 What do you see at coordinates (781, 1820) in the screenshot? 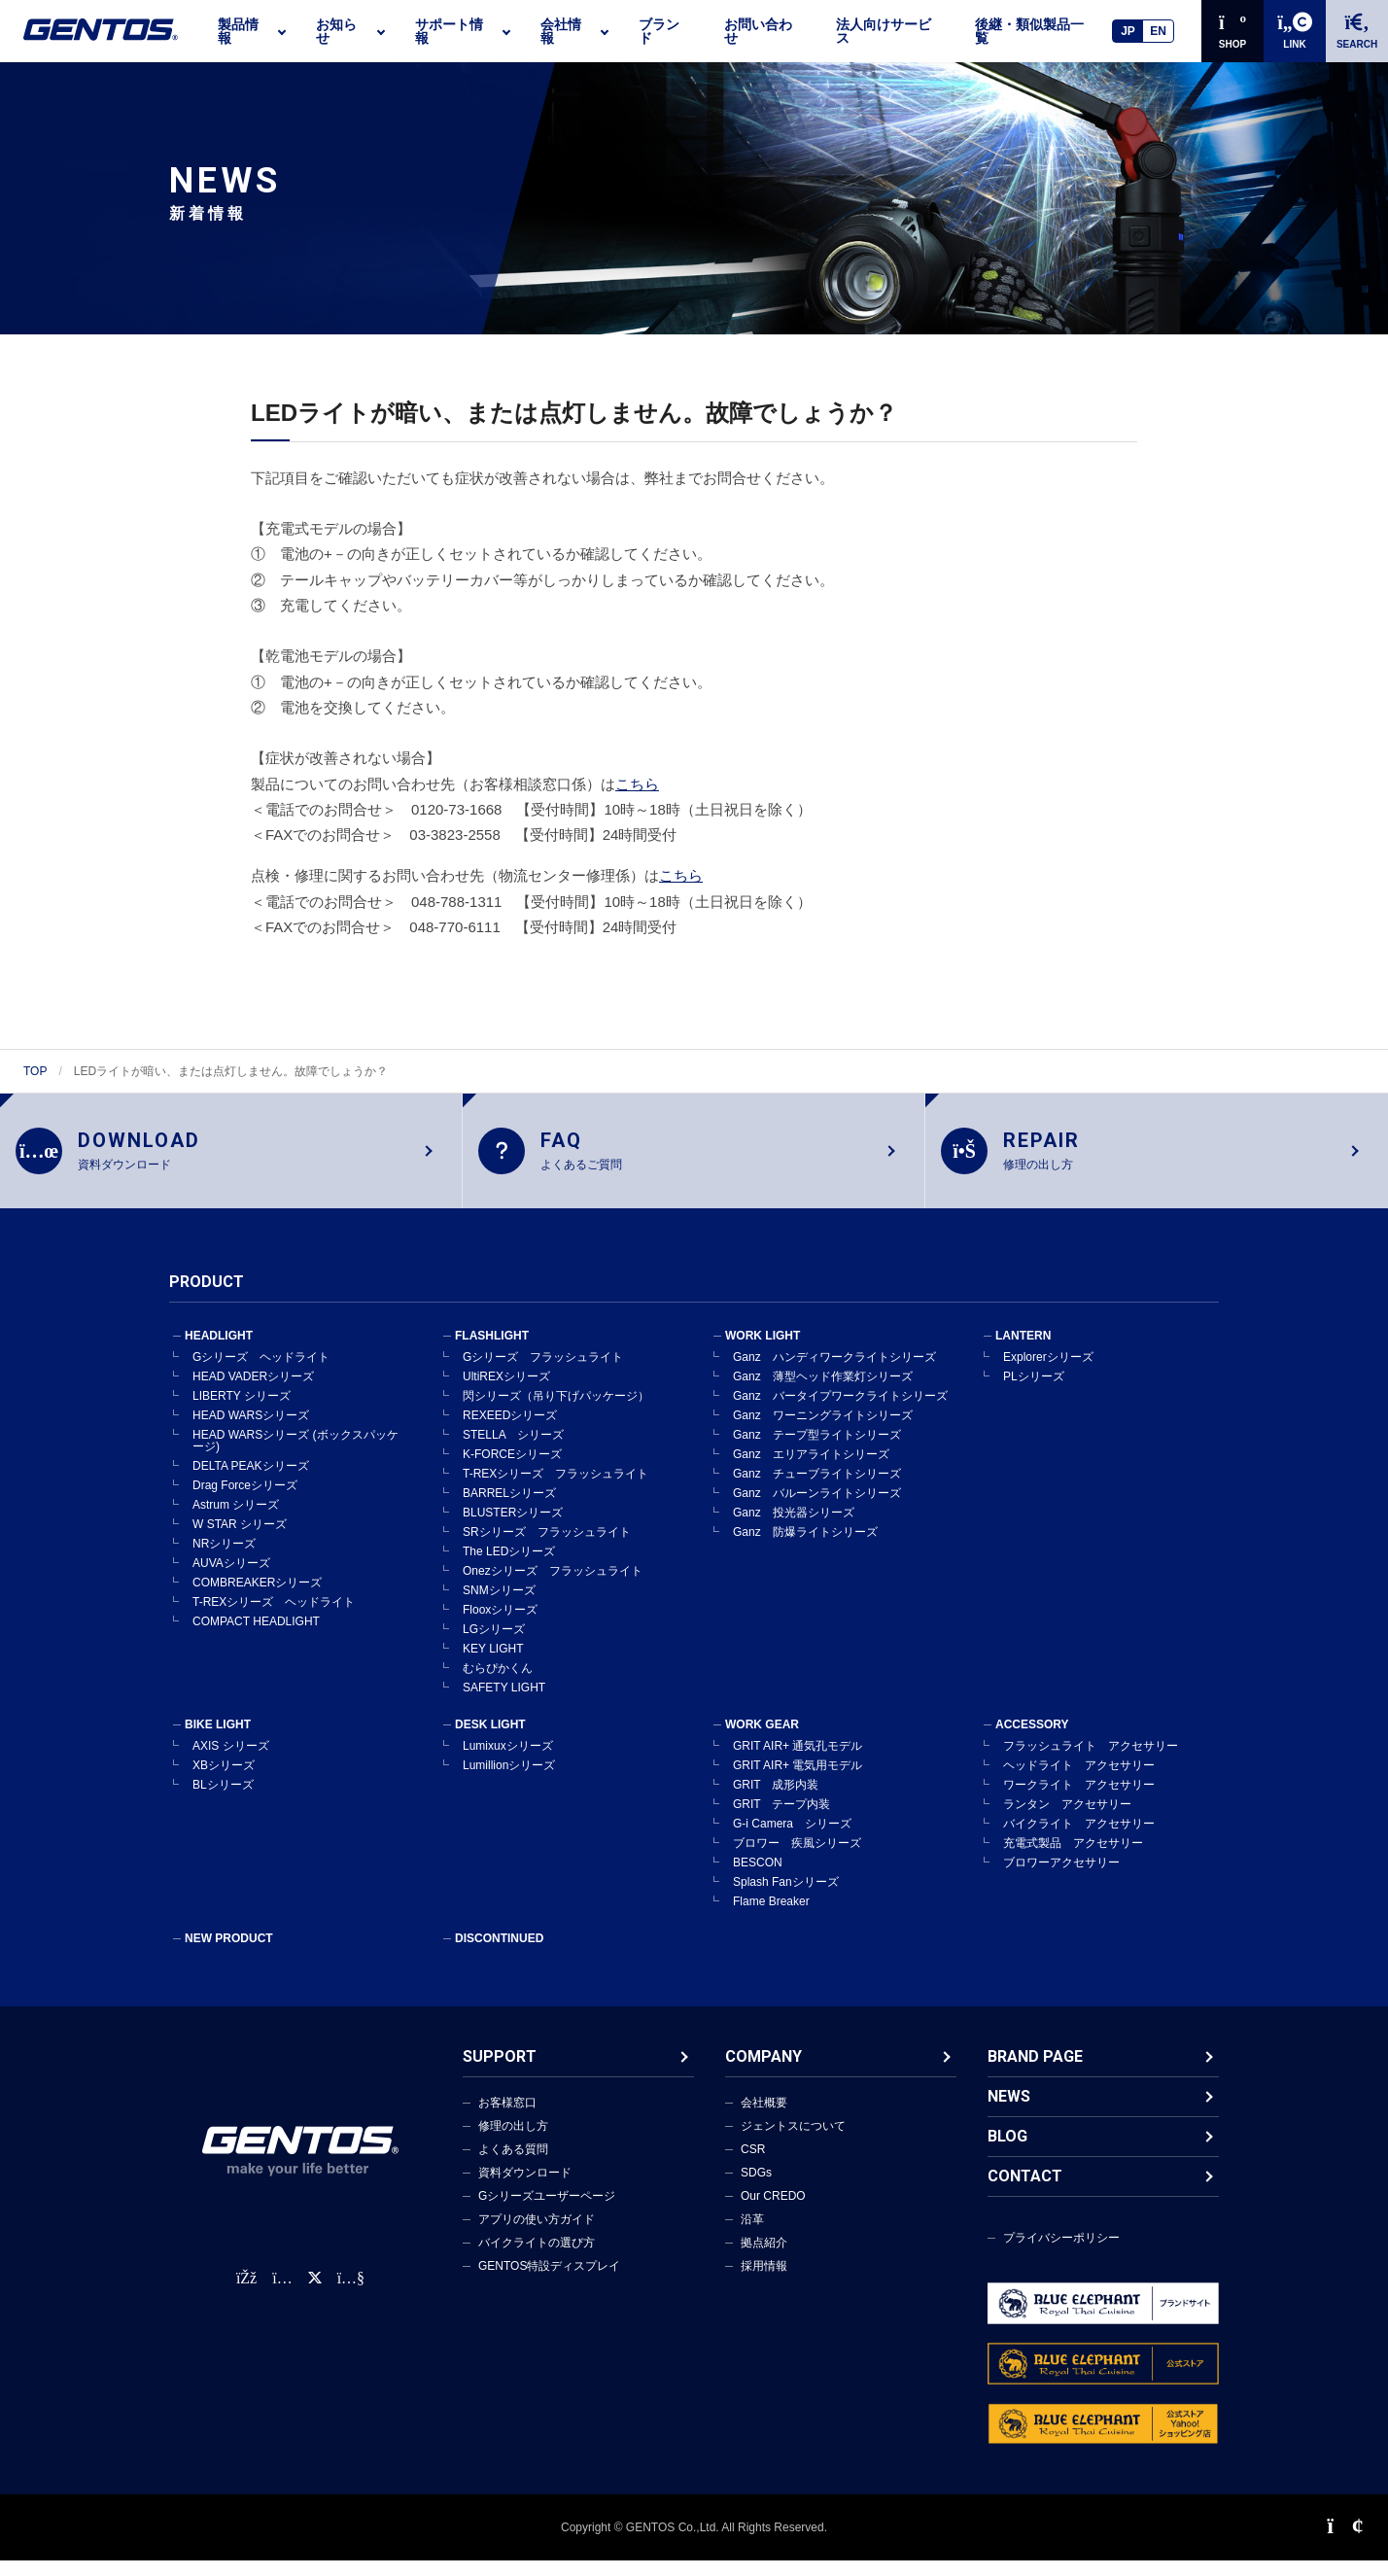
I see `GRIT テープ内装` at bounding box center [781, 1820].